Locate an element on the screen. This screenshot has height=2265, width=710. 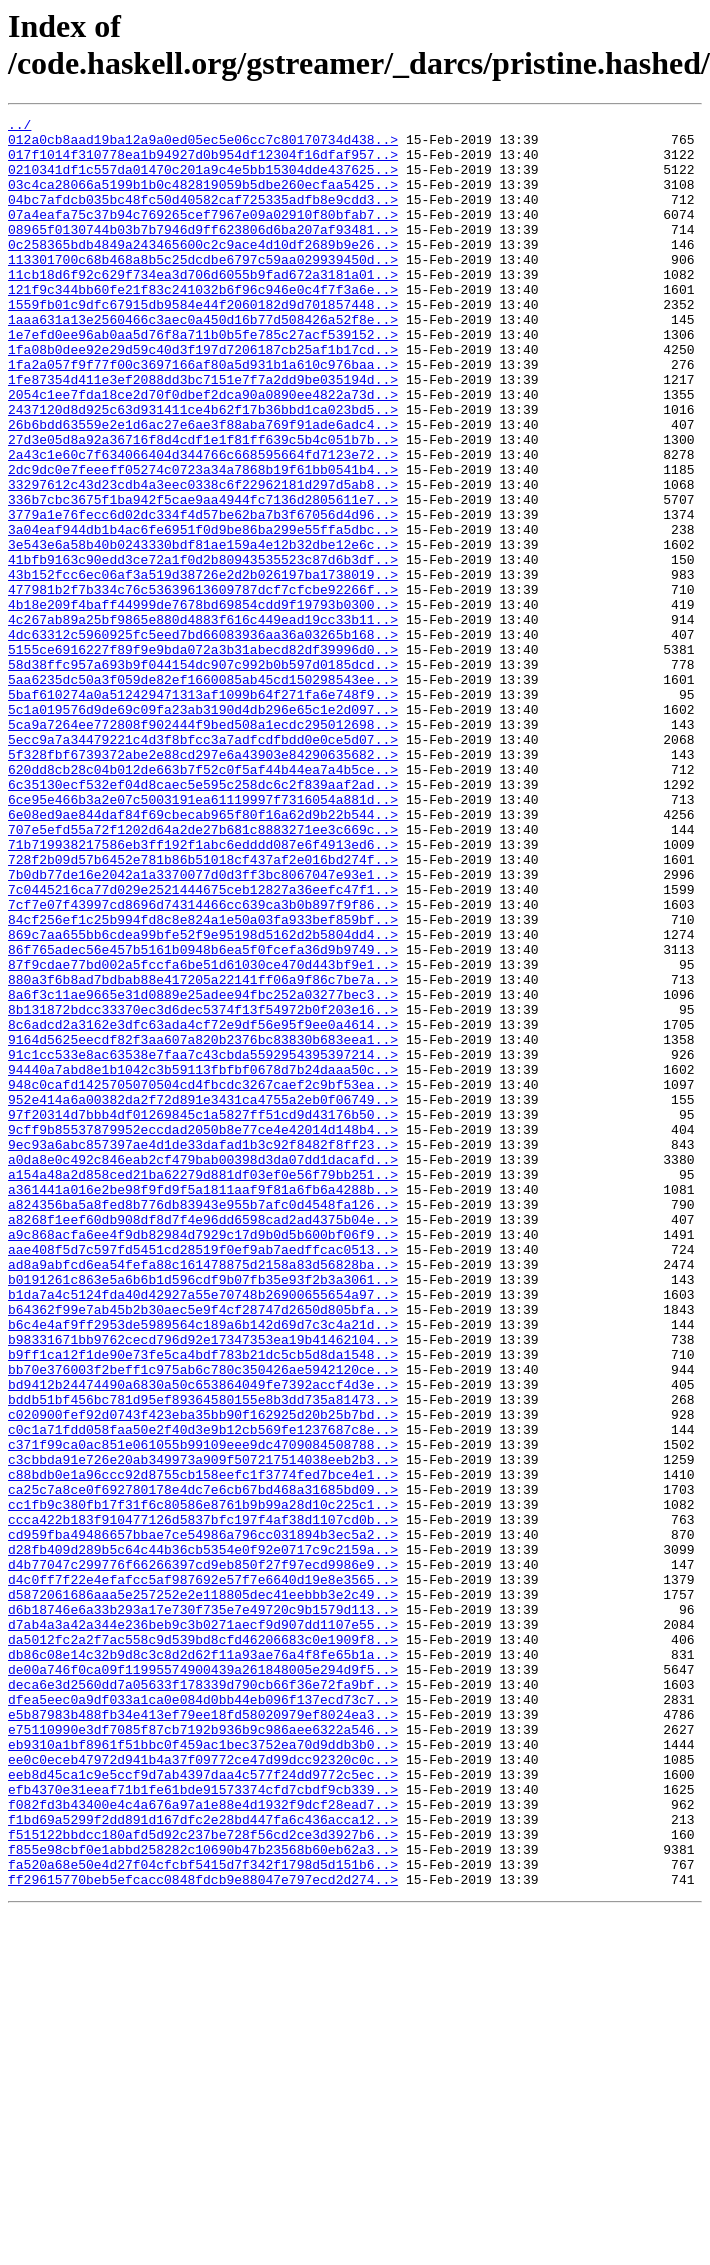
db86c08e14c32b9d8c3c8d2d62f11a93ae76a4f8fe65b1a..> is located at coordinates (203, 1963).